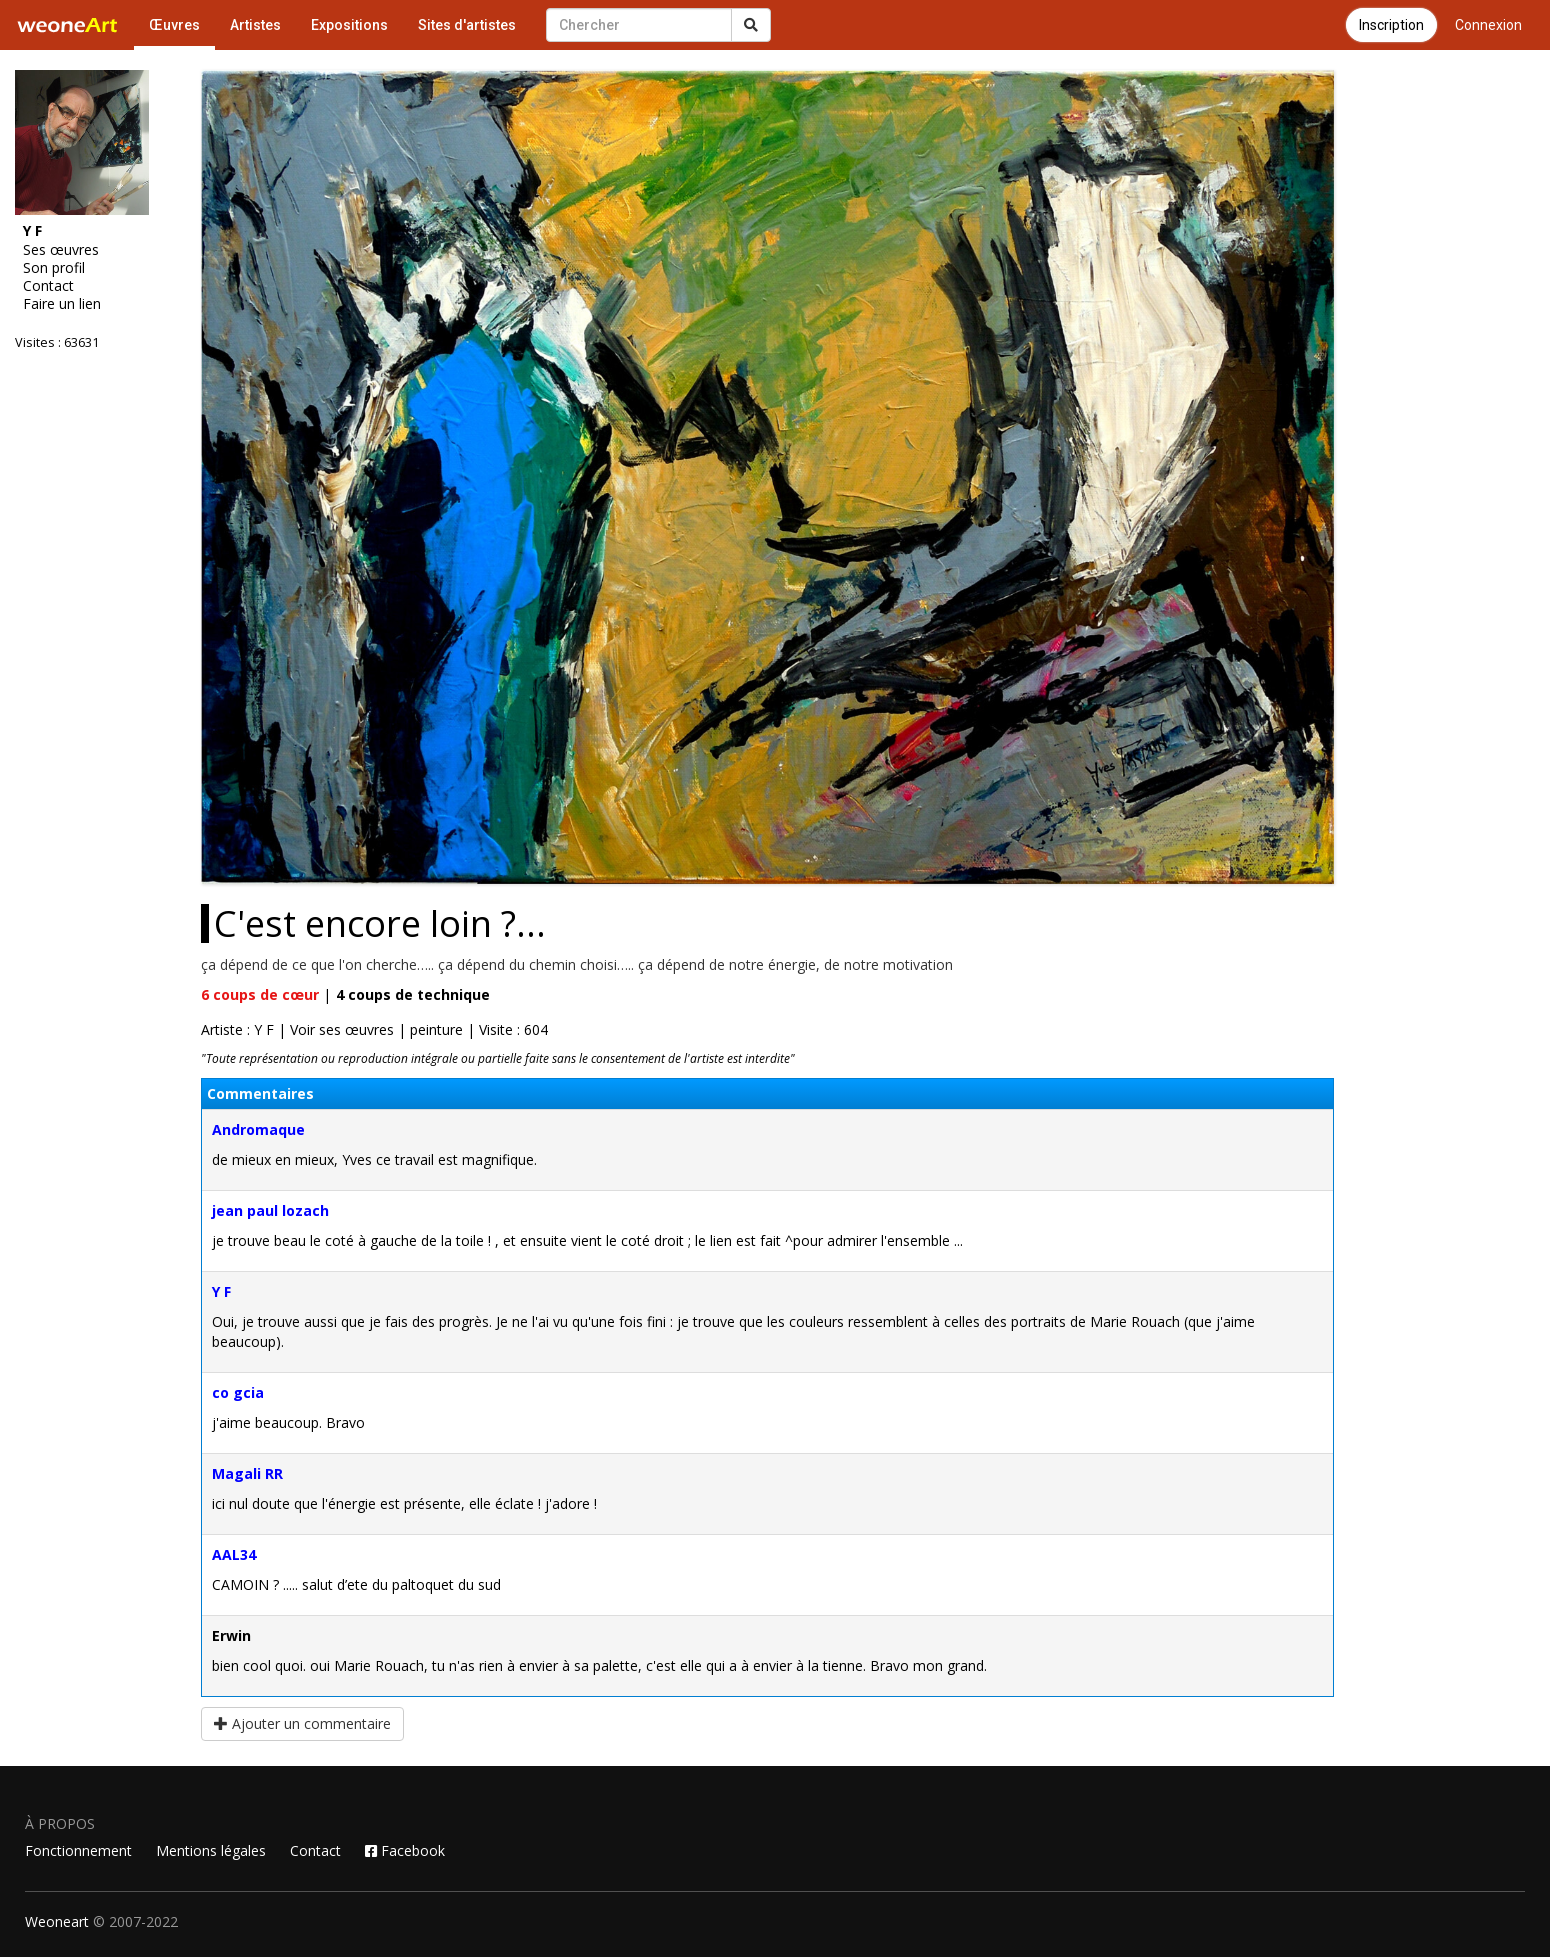  Describe the element at coordinates (342, 1029) in the screenshot. I see `Voir ses œuvres` at that location.